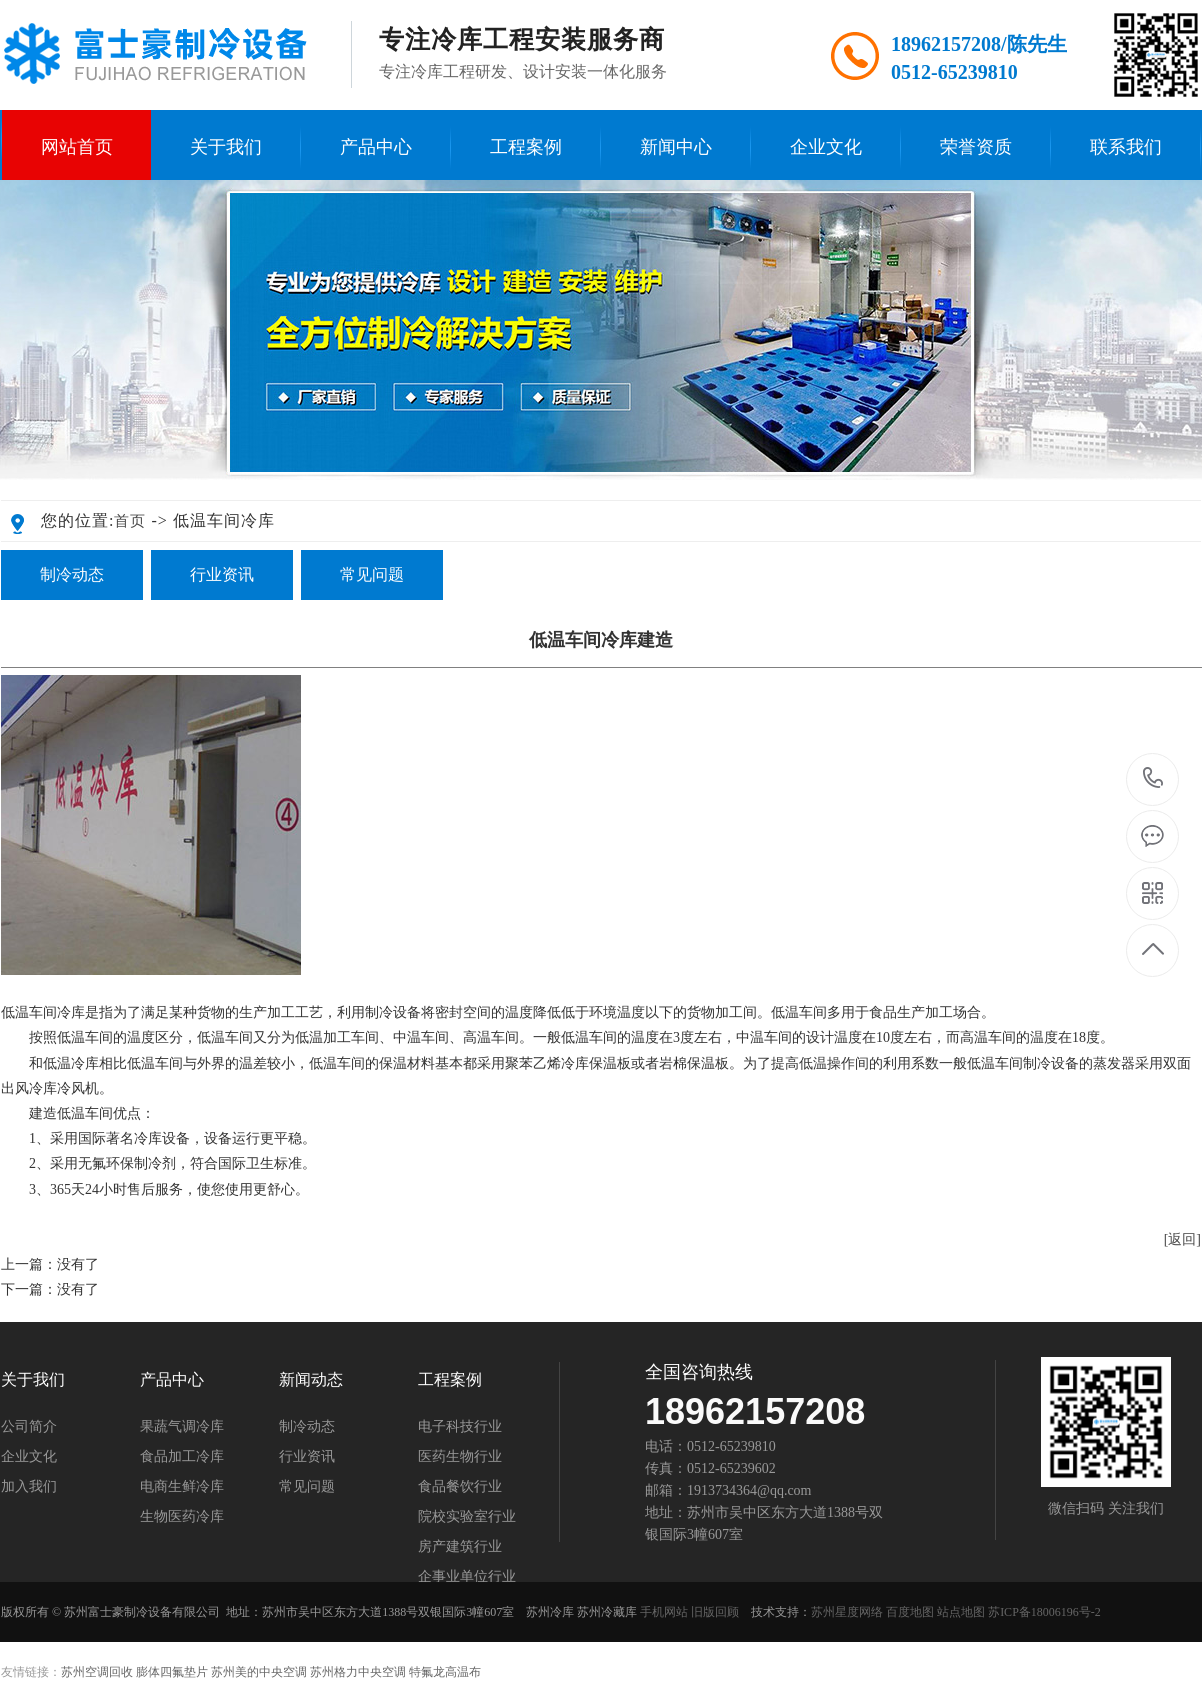 This screenshot has height=1702, width=1202. What do you see at coordinates (460, 1487) in the screenshot?
I see `食品餐饮行业` at bounding box center [460, 1487].